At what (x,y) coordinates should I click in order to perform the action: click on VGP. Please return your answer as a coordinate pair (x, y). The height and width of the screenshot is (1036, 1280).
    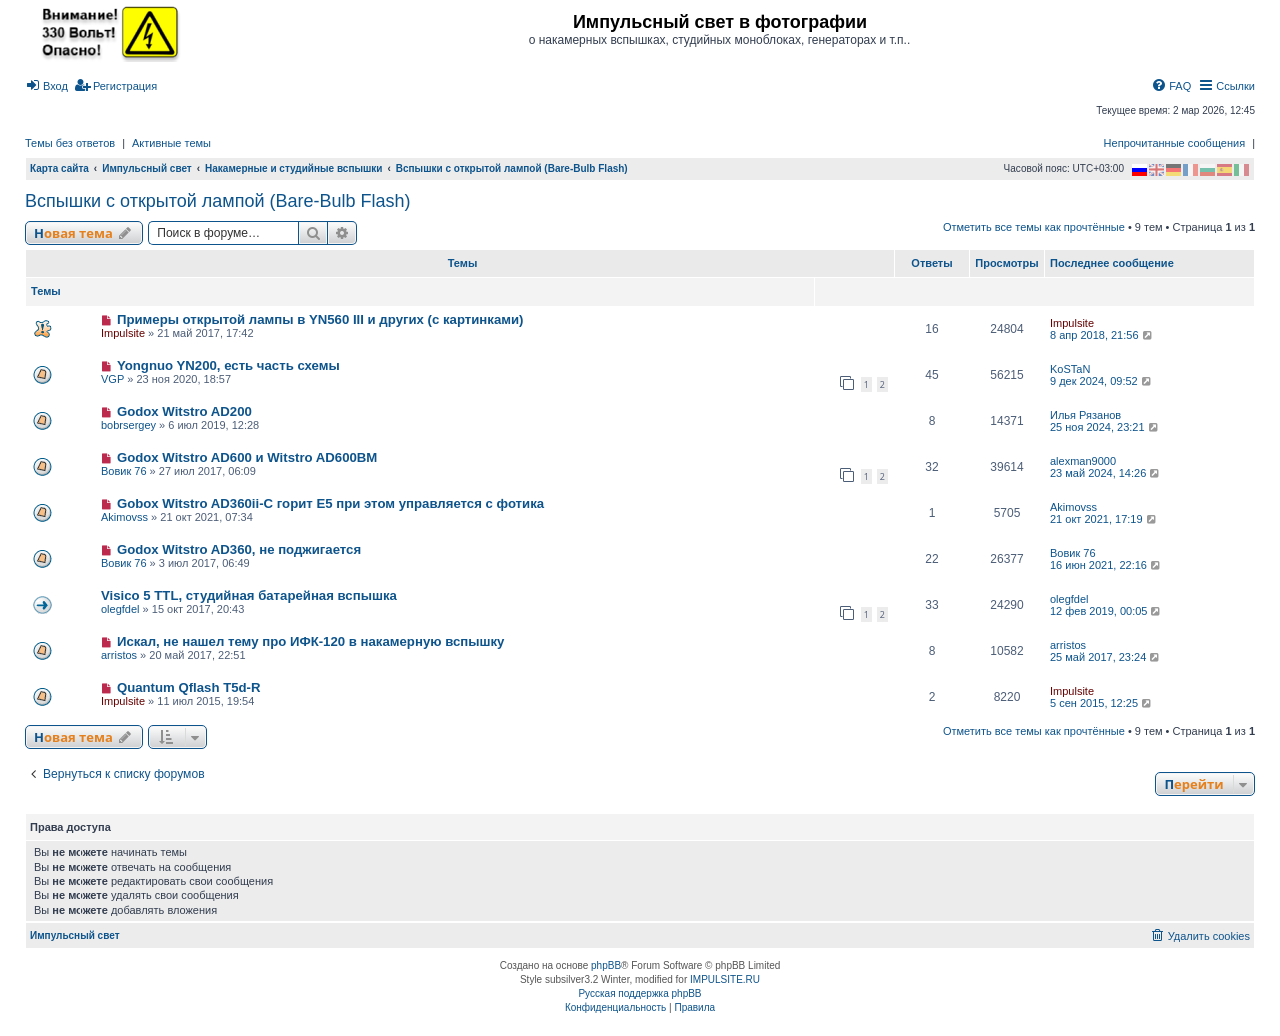
    Looking at the image, I should click on (112, 379).